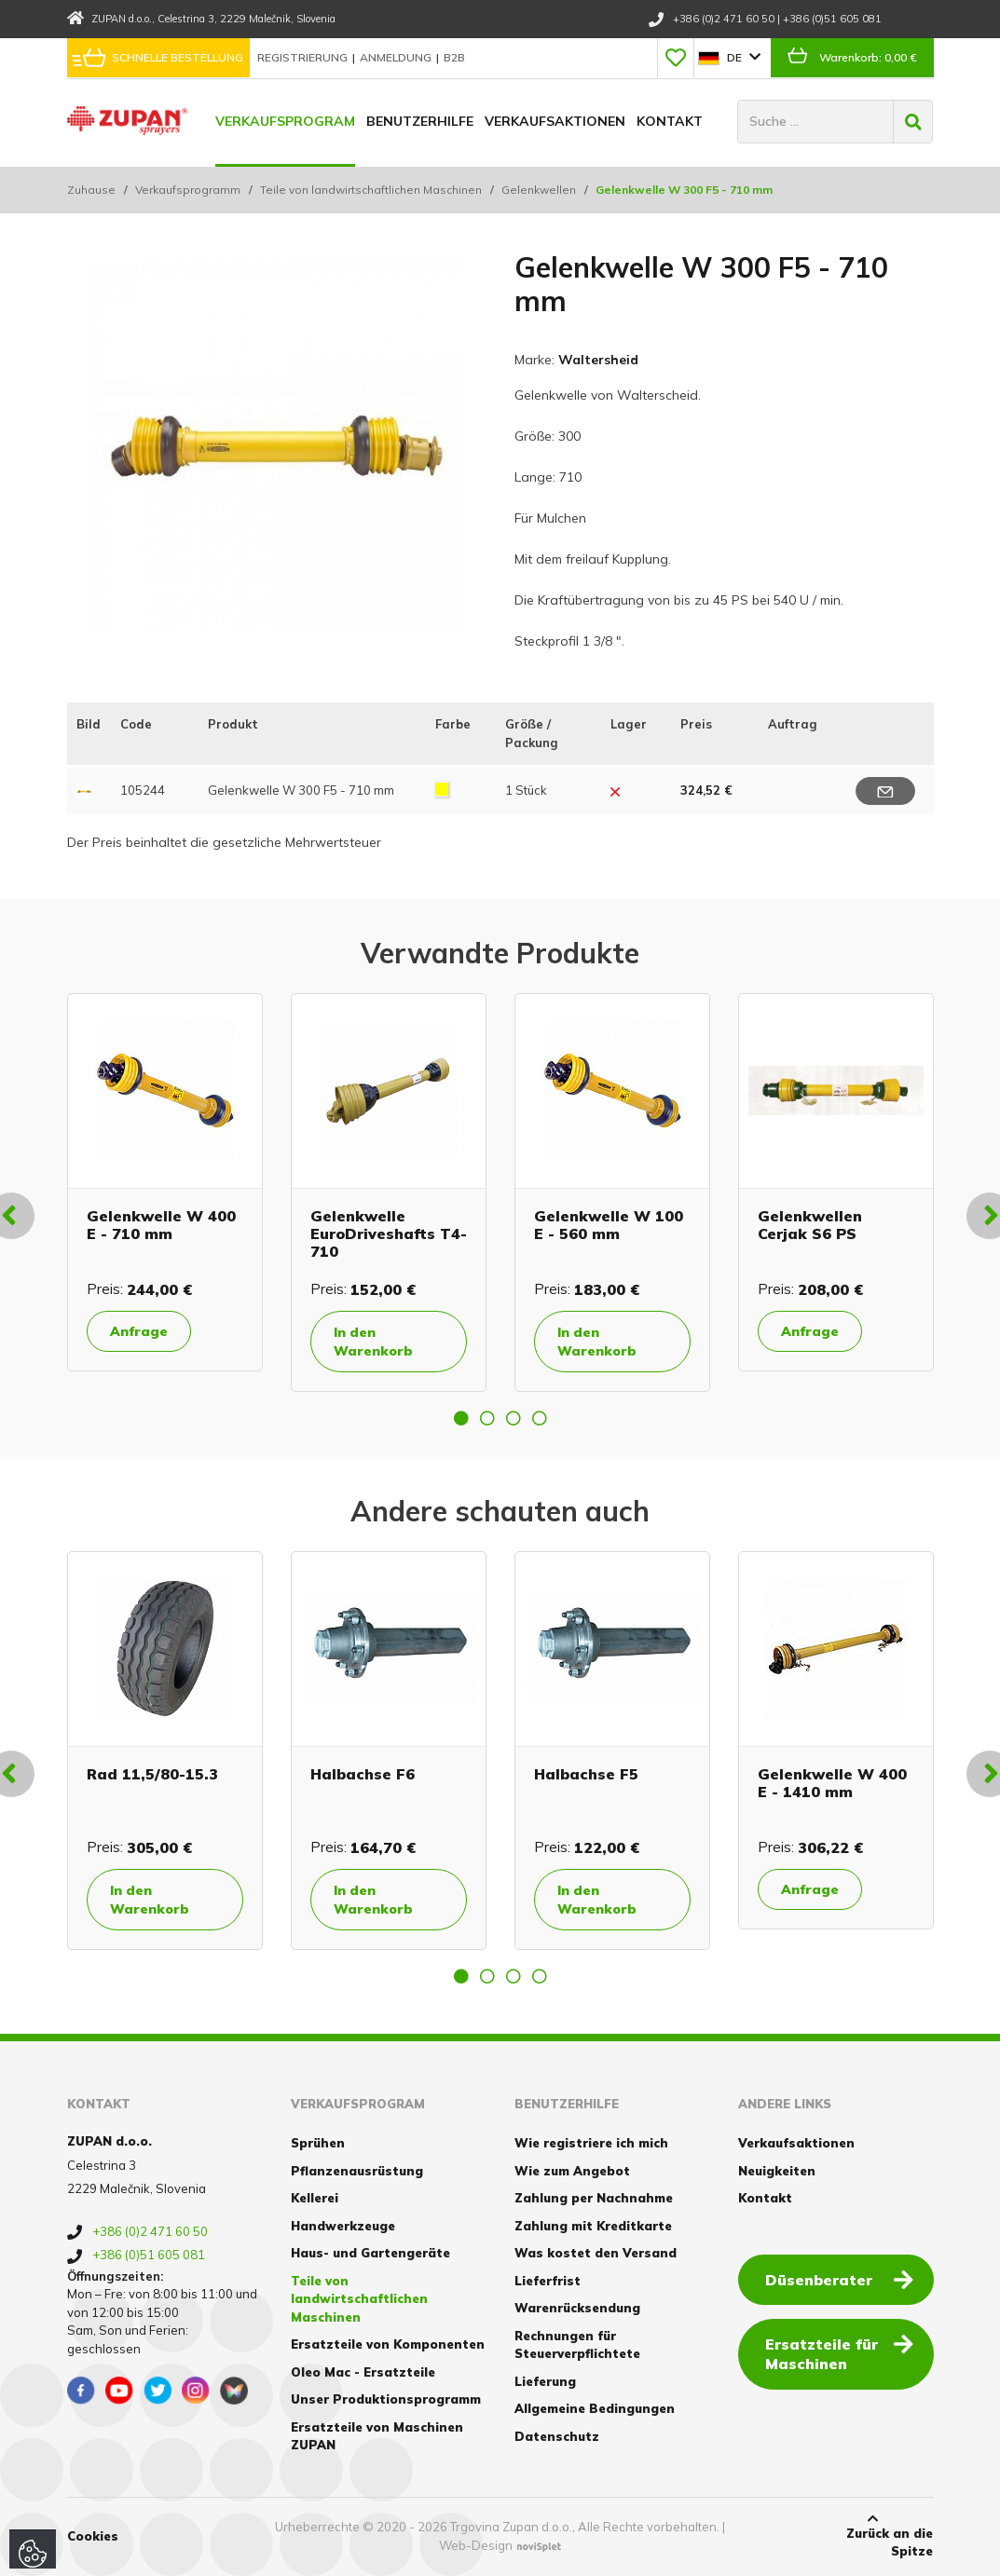 This screenshot has height=2576, width=1000. Describe the element at coordinates (454, 57) in the screenshot. I see `B2B` at that location.